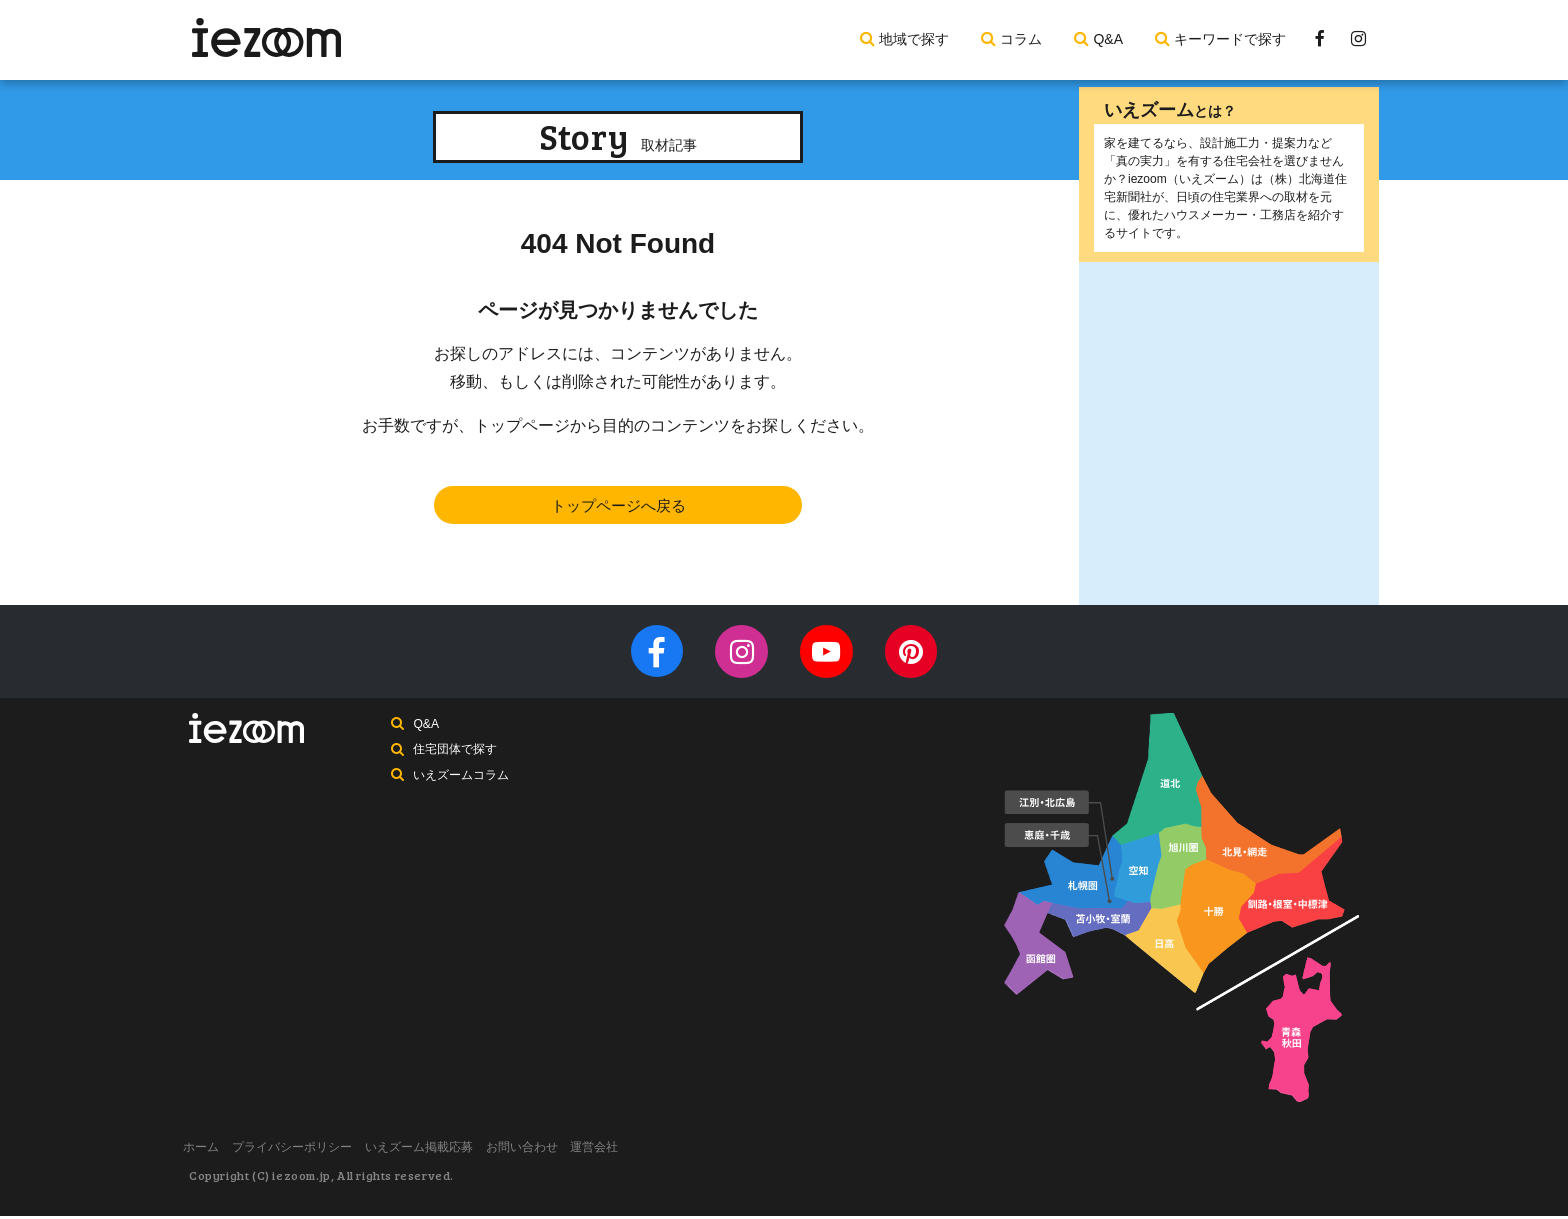 The width and height of the screenshot is (1568, 1219). I want to click on Q&A, so click(1108, 39).